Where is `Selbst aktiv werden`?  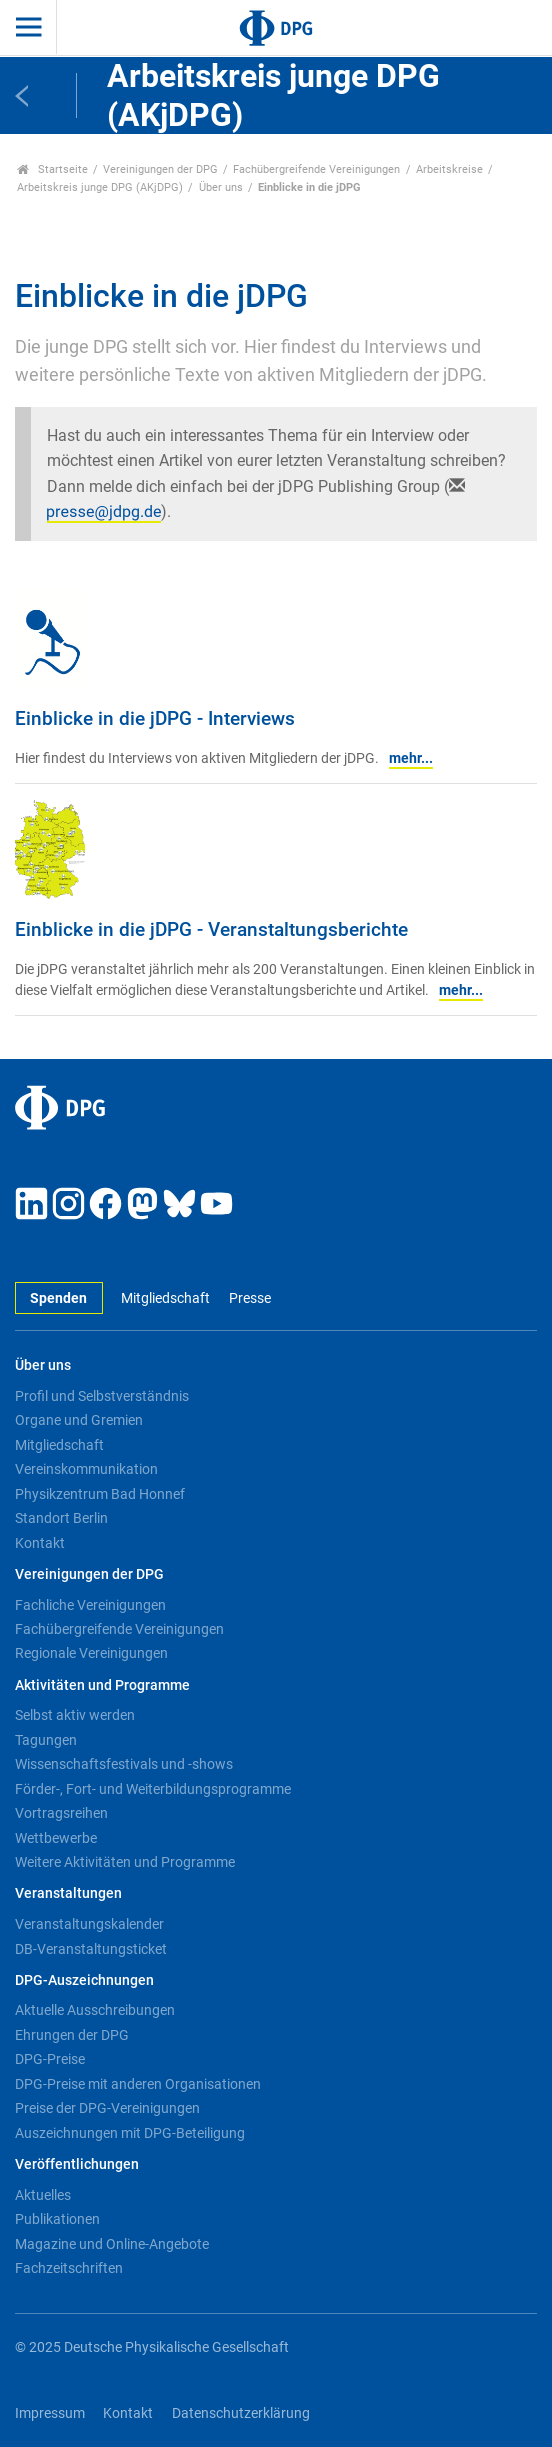 Selbst aktiv werden is located at coordinates (75, 1715).